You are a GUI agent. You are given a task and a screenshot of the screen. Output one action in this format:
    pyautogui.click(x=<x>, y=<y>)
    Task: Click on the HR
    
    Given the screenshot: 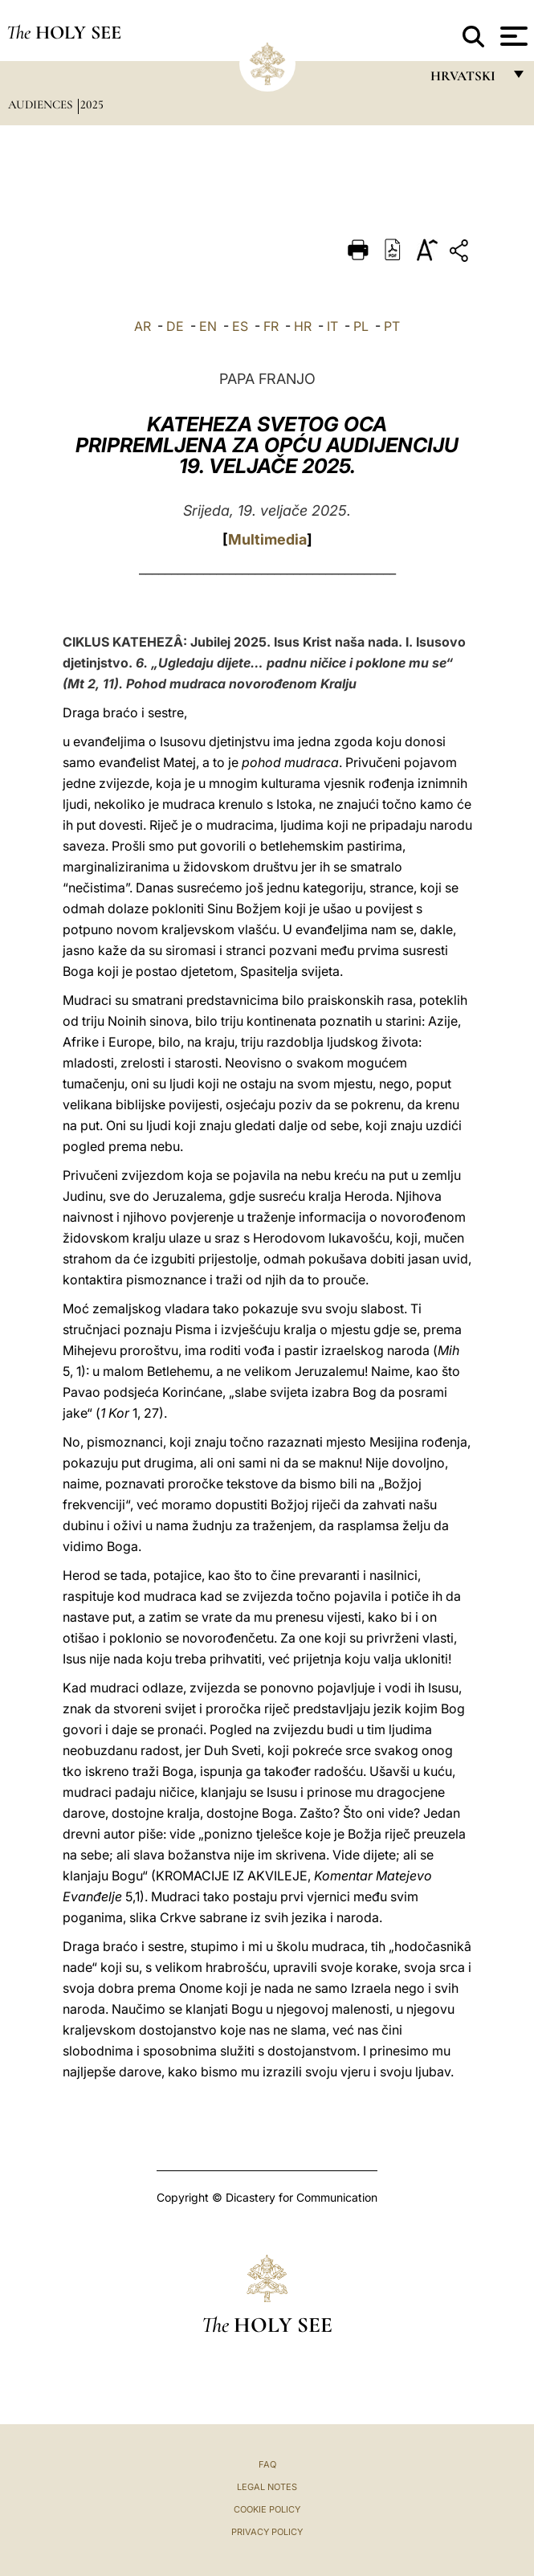 What is the action you would take?
    pyautogui.click(x=303, y=326)
    